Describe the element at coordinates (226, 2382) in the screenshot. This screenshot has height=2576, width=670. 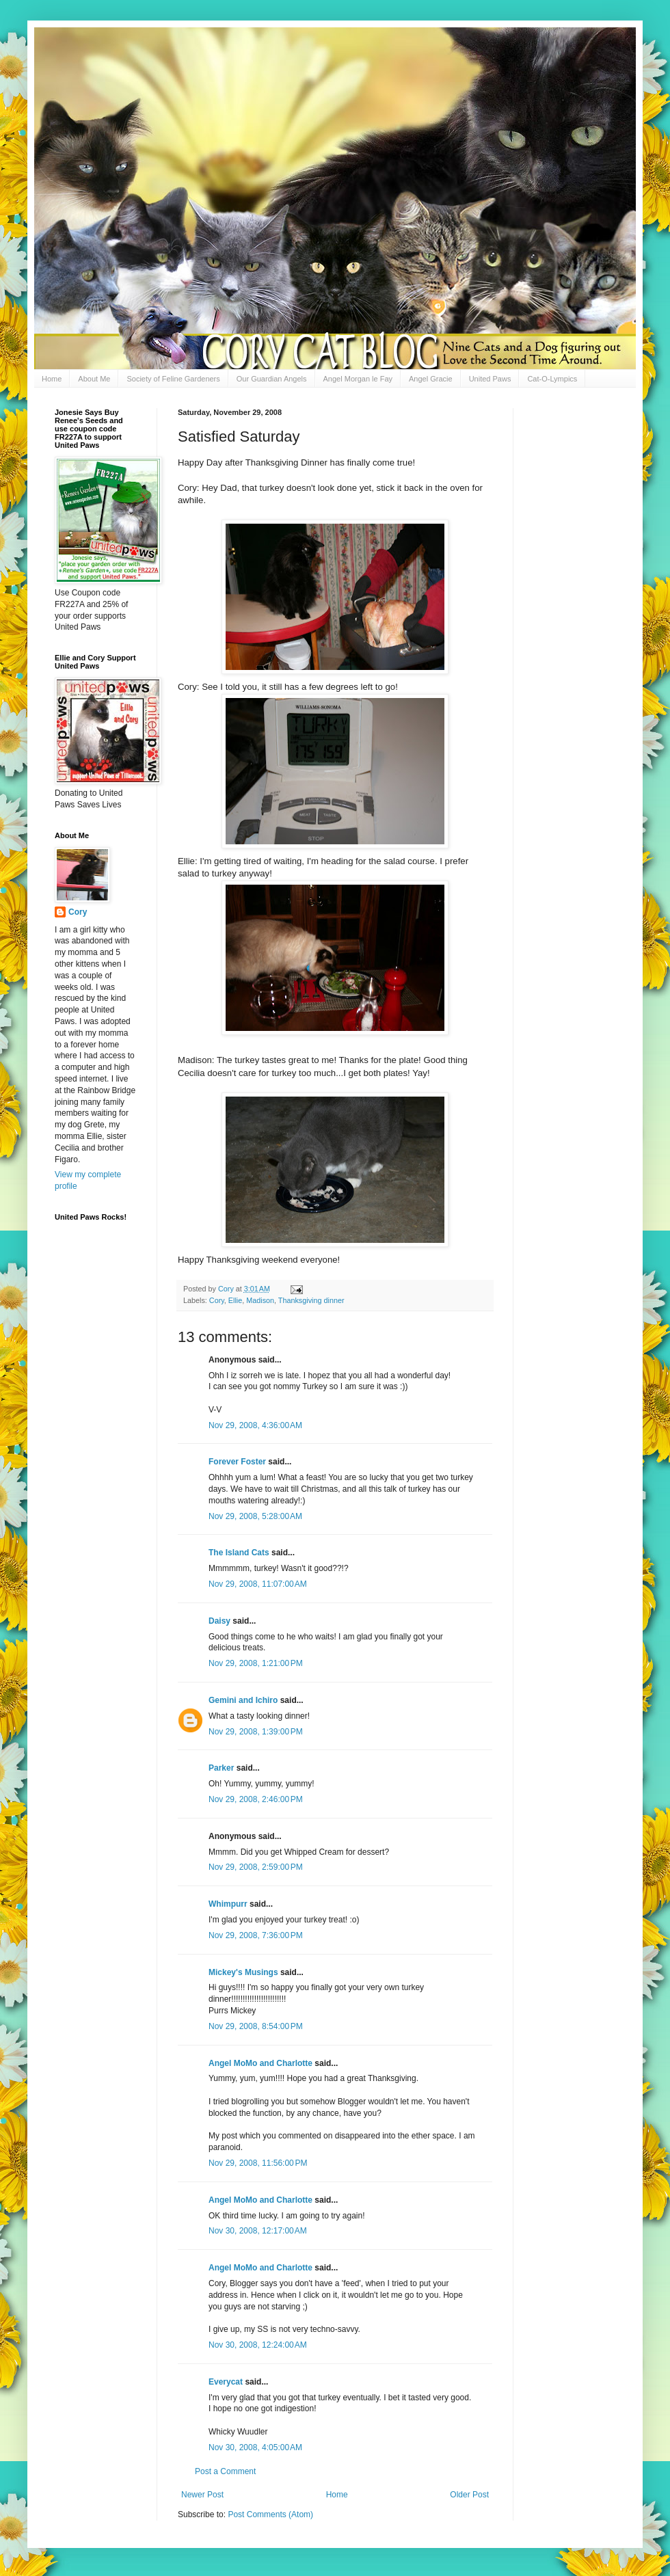
I see `Everycat` at that location.